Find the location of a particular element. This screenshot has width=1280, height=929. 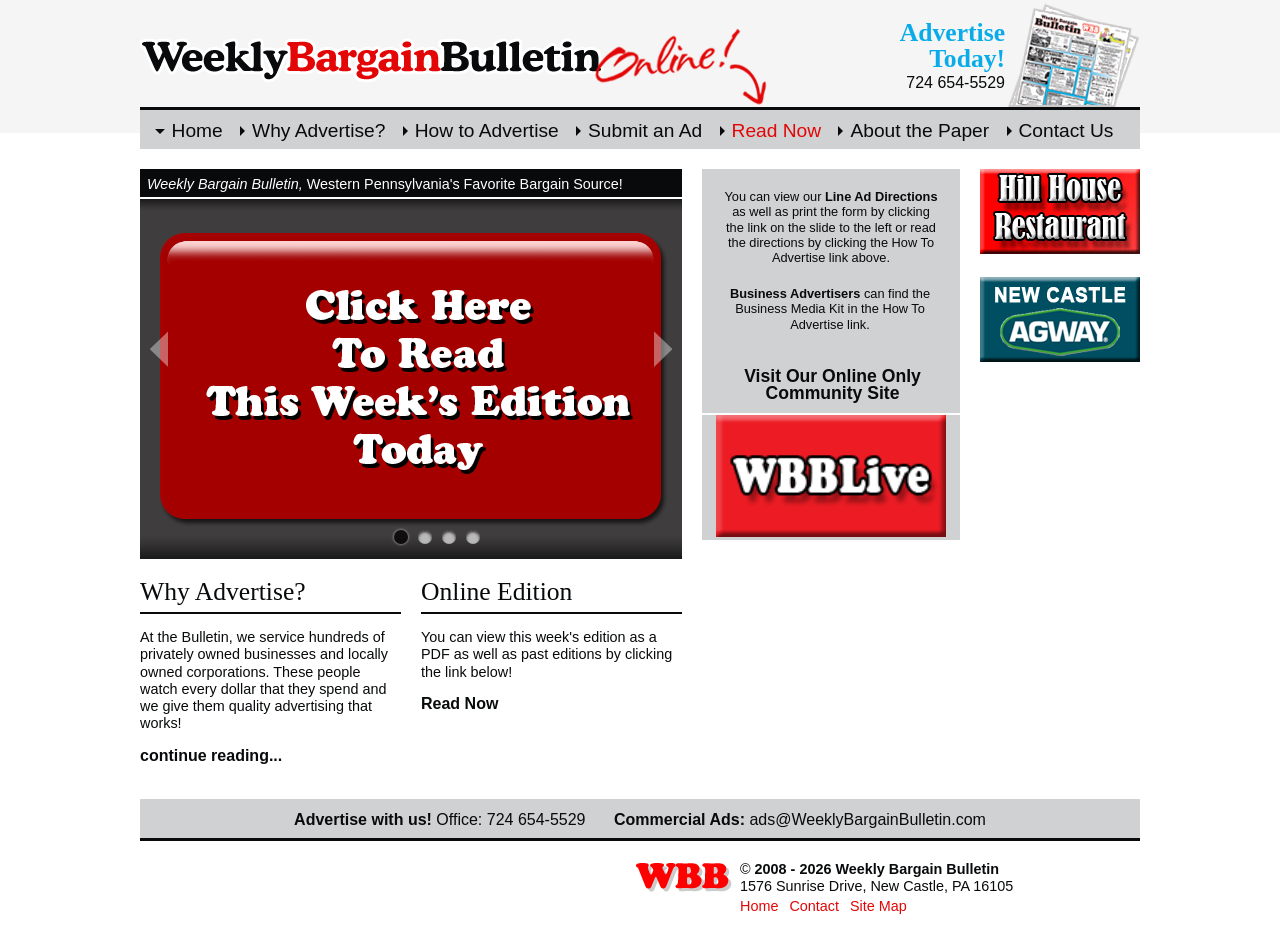

Submit an Ad is located at coordinates (645, 130).